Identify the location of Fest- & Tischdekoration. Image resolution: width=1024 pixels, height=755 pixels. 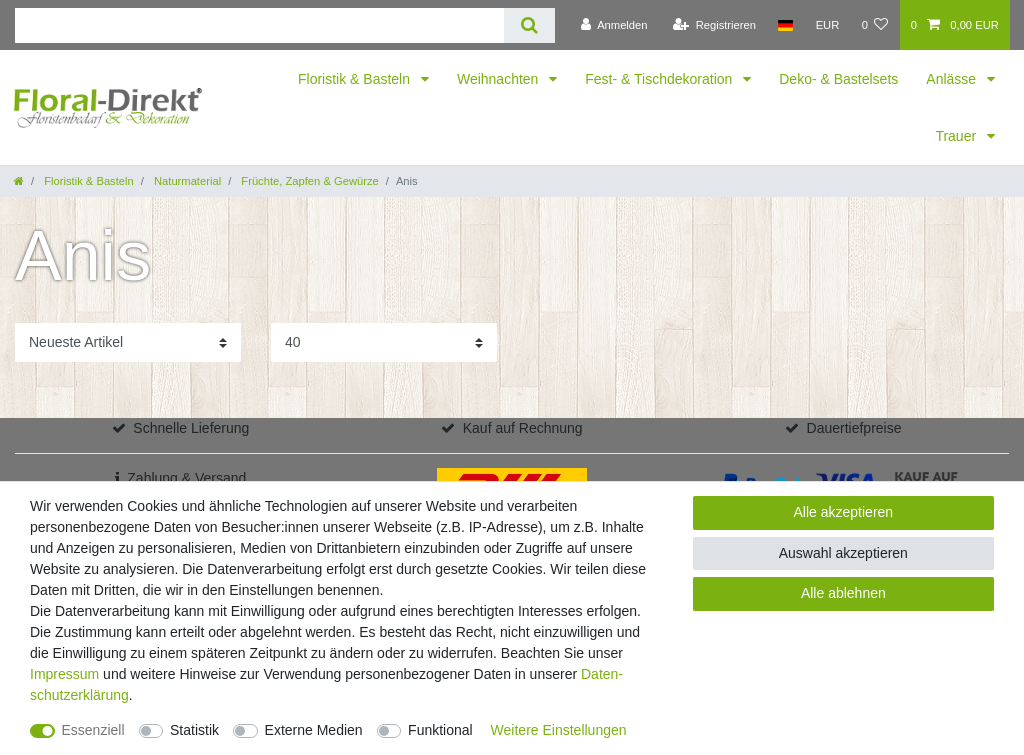
(660, 79).